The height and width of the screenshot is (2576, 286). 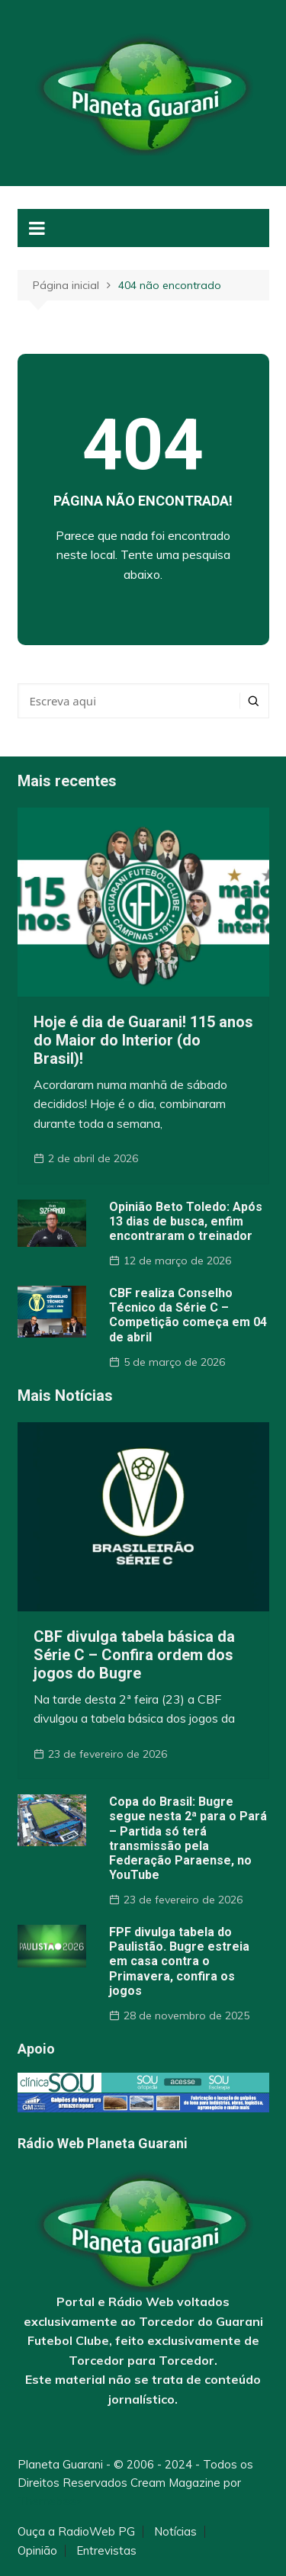 I want to click on Entrevistas, so click(x=106, y=2551).